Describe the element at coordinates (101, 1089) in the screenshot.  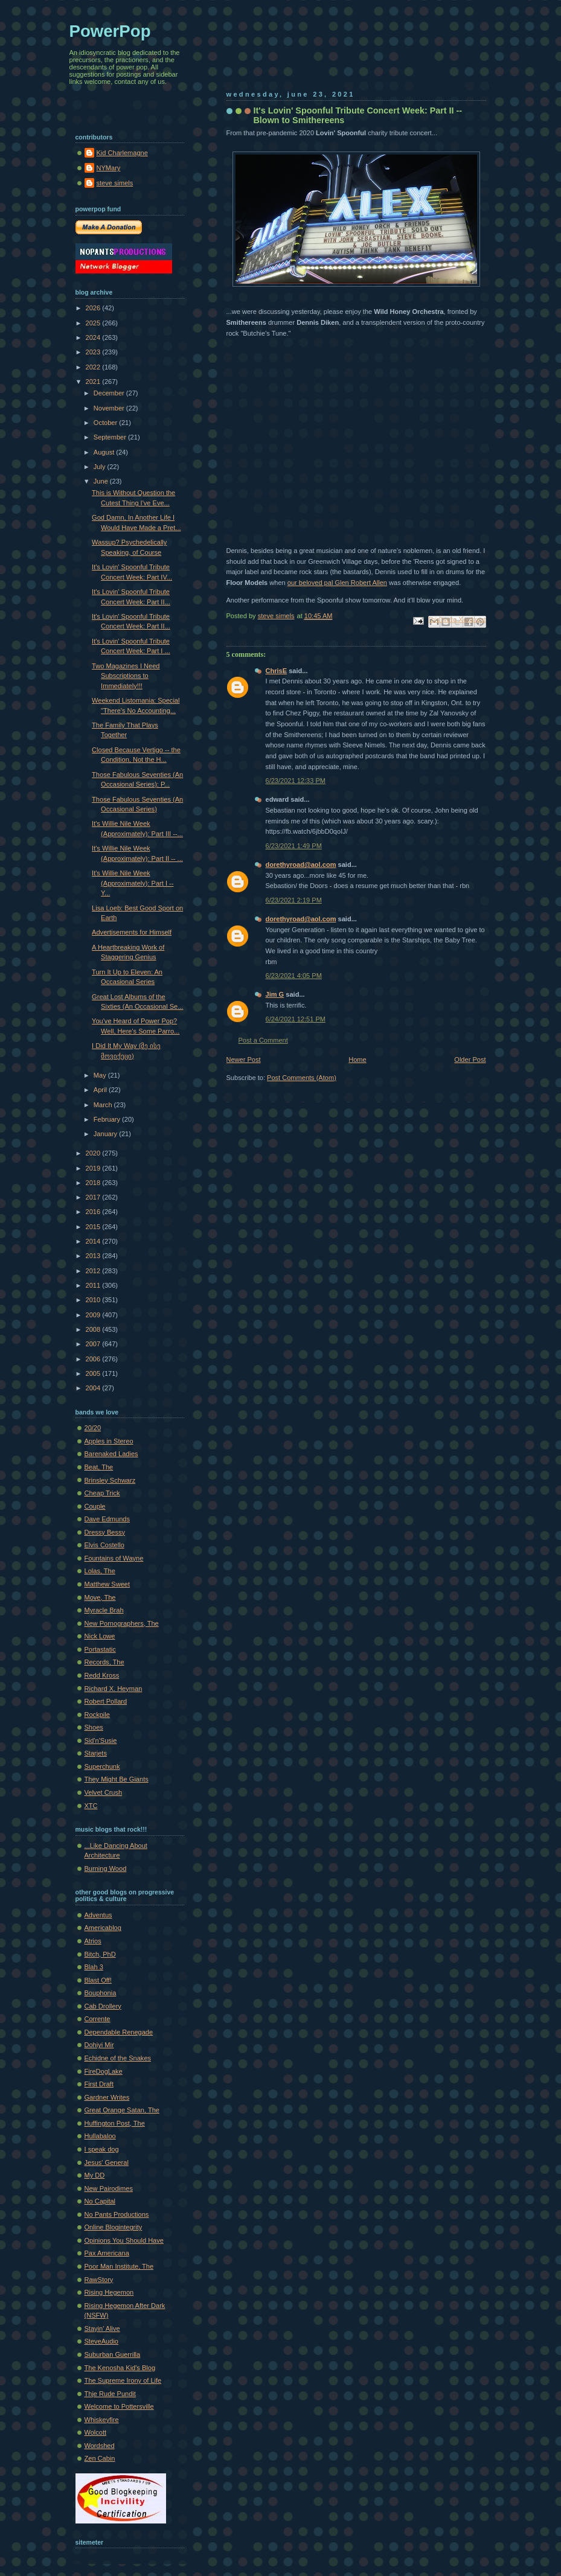
I see `April` at that location.